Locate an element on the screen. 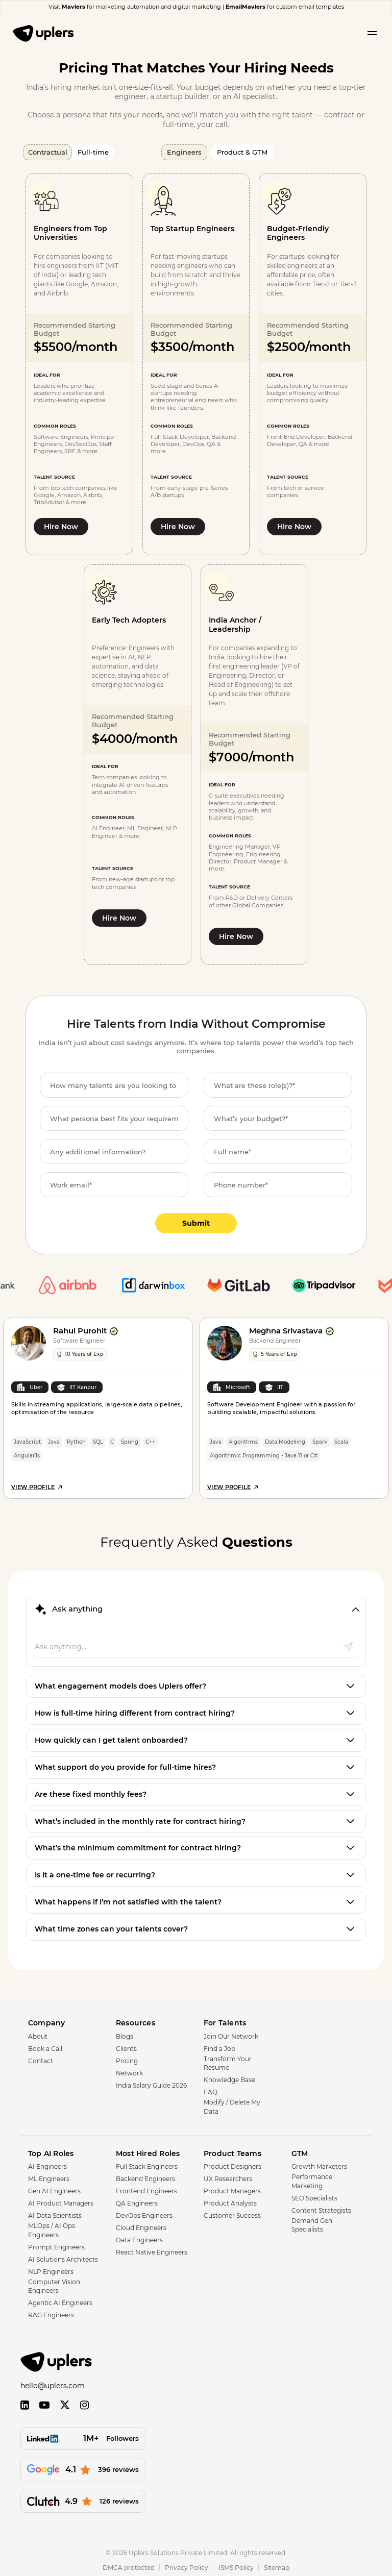  Transform Your Resume is located at coordinates (228, 2060).